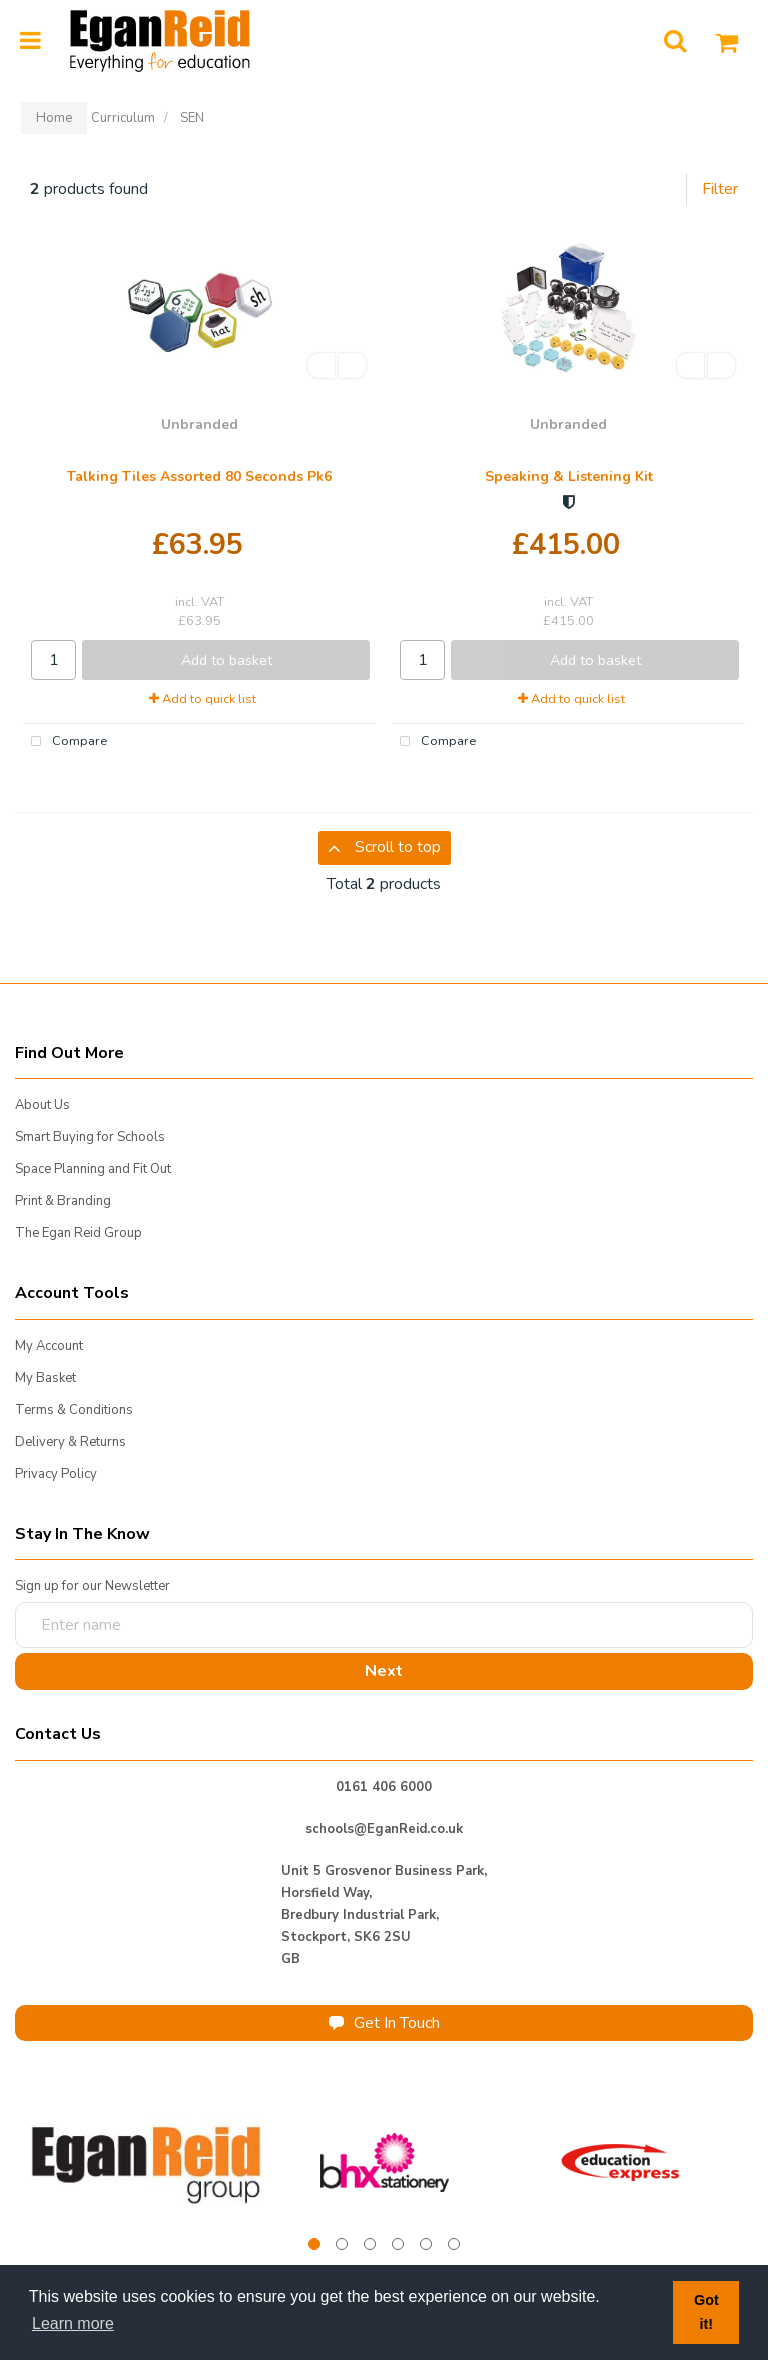 The width and height of the screenshot is (768, 2360). What do you see at coordinates (192, 118) in the screenshot?
I see `SEN` at bounding box center [192, 118].